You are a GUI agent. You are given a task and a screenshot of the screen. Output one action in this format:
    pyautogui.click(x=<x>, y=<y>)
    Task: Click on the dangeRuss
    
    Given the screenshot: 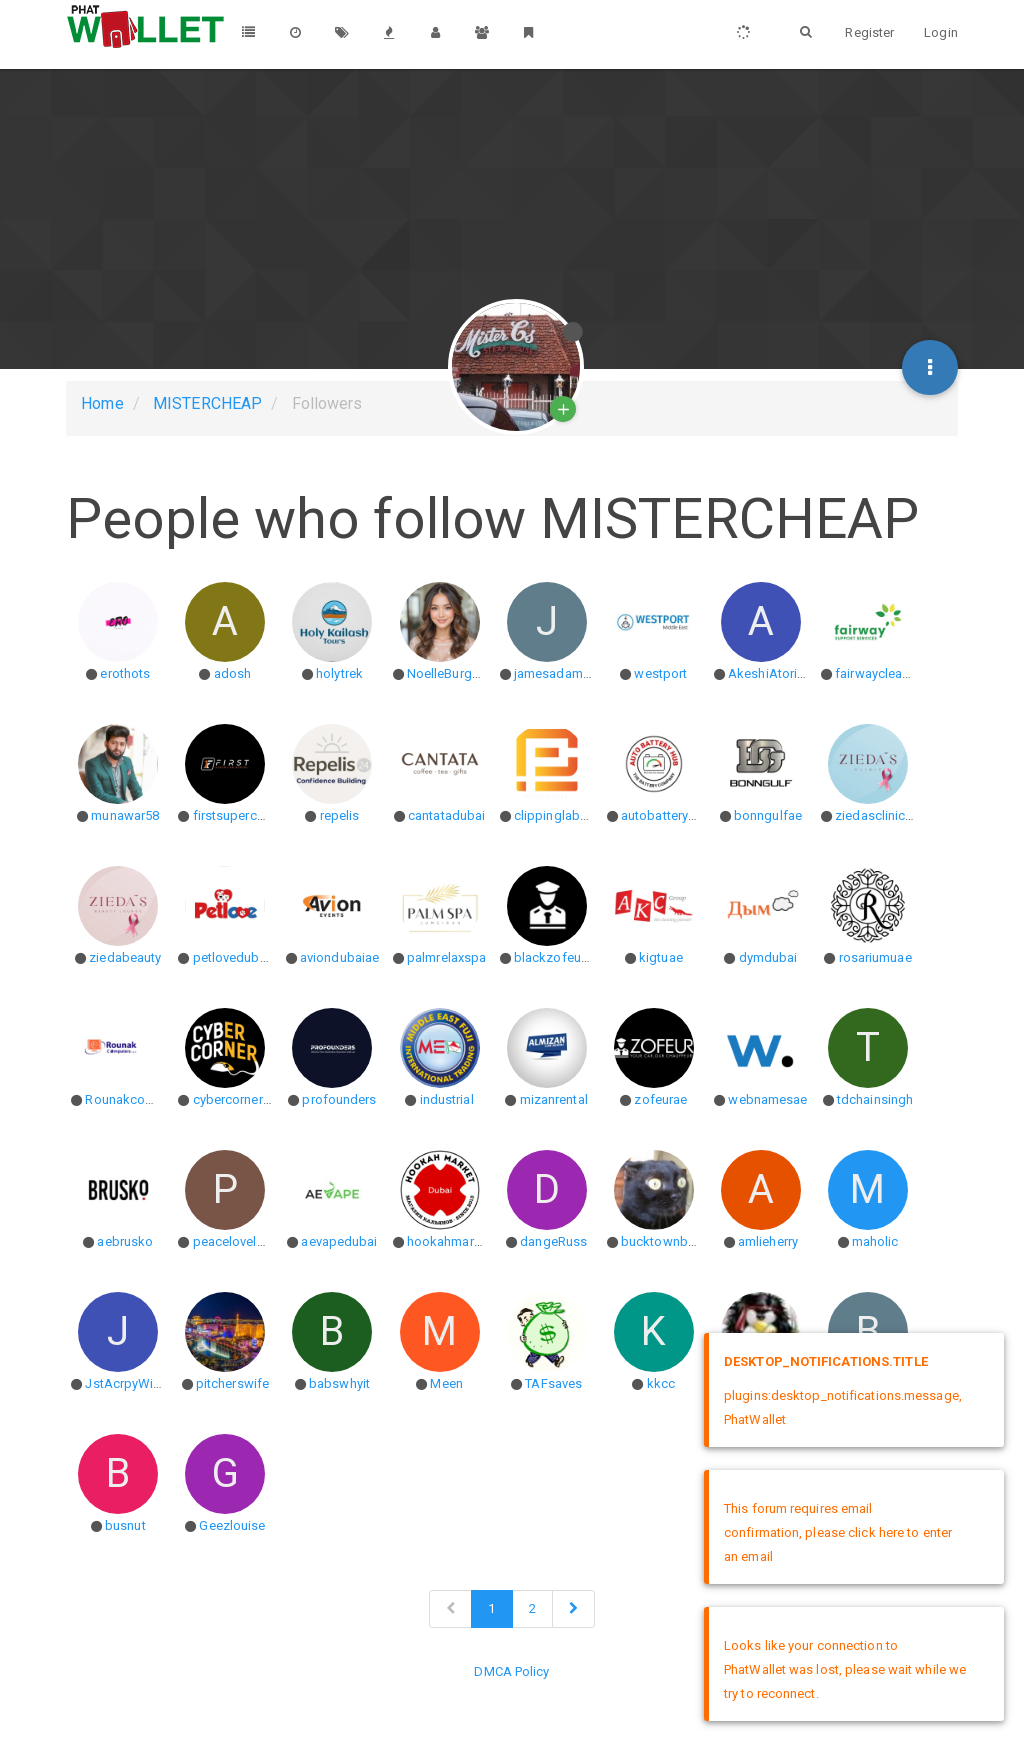 What is the action you would take?
    pyautogui.click(x=553, y=1241)
    